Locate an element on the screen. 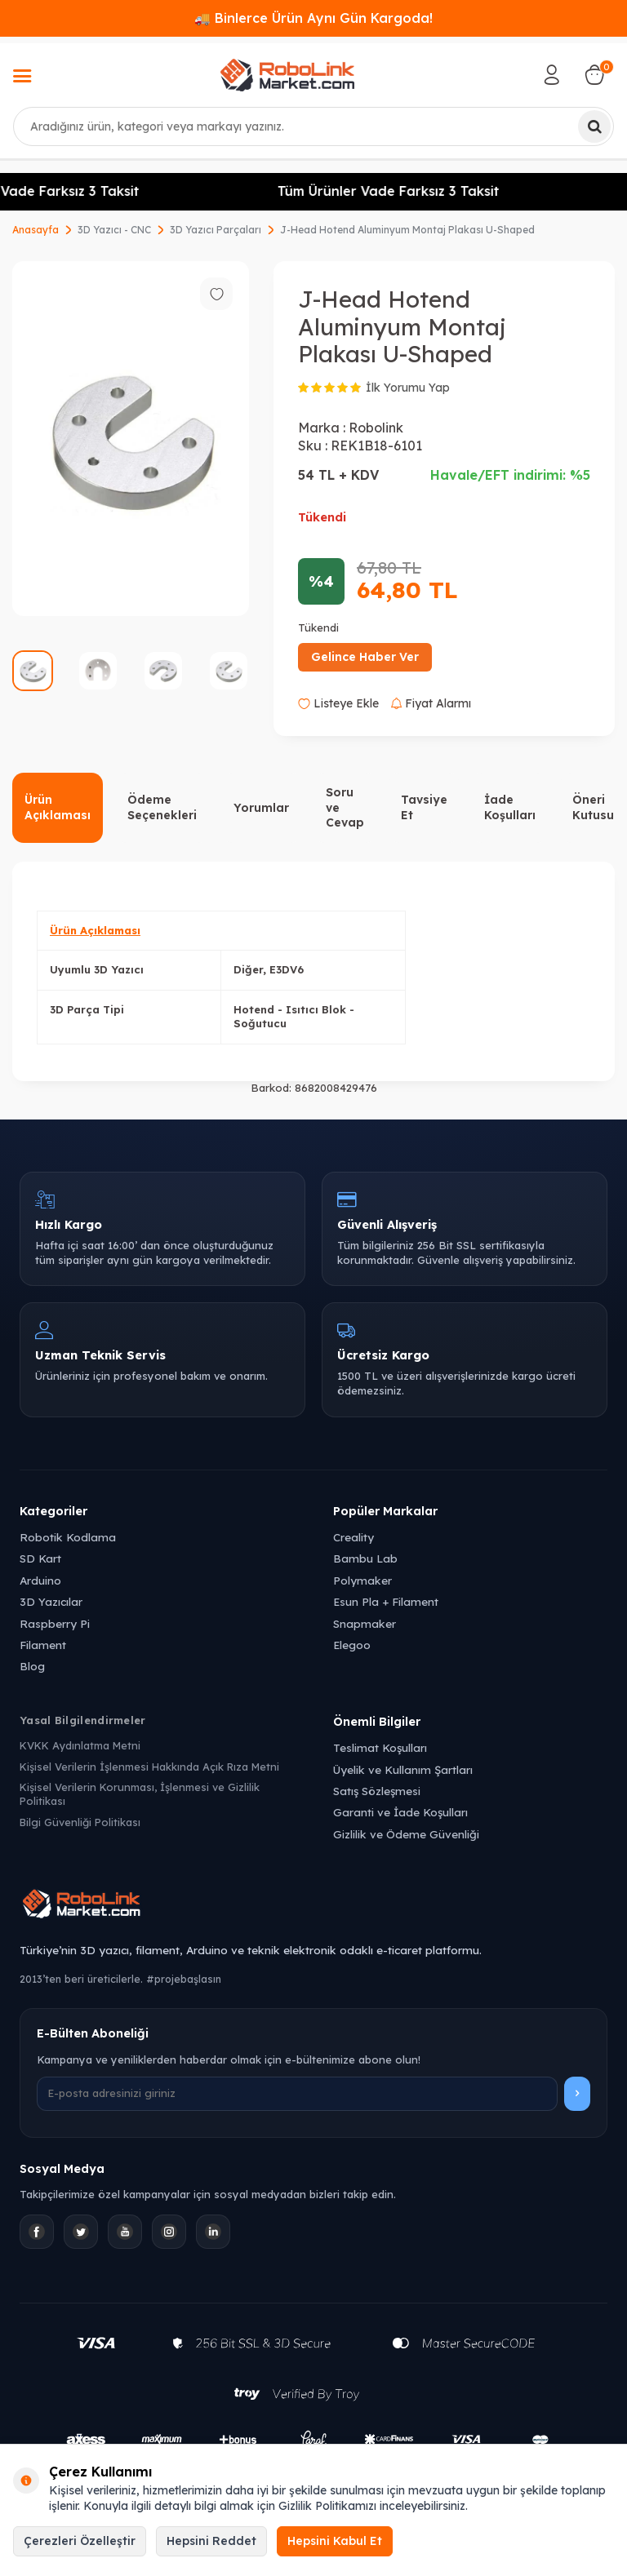 This screenshot has width=627, height=2576. 3D Yazıcı Parçaları is located at coordinates (215, 230).